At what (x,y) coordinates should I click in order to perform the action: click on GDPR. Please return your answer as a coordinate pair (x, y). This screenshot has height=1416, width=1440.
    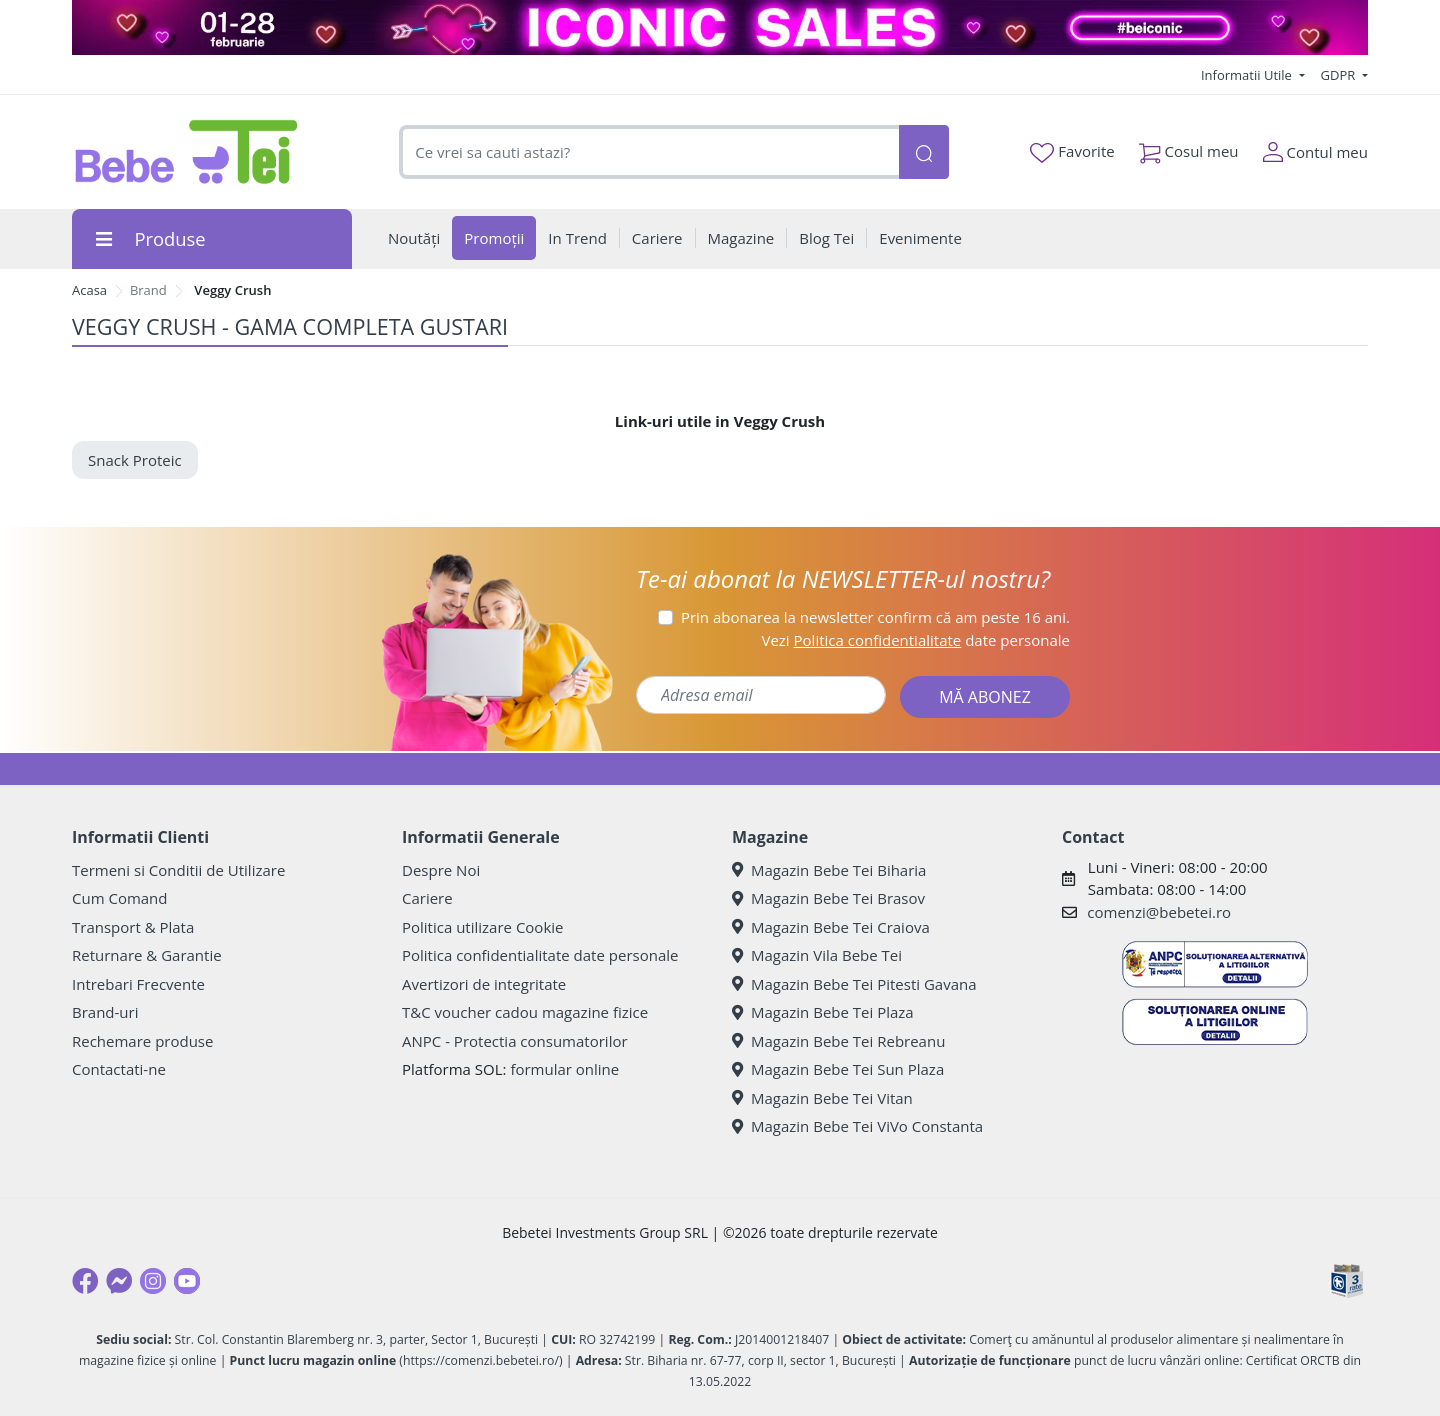
    Looking at the image, I should click on (1340, 75).